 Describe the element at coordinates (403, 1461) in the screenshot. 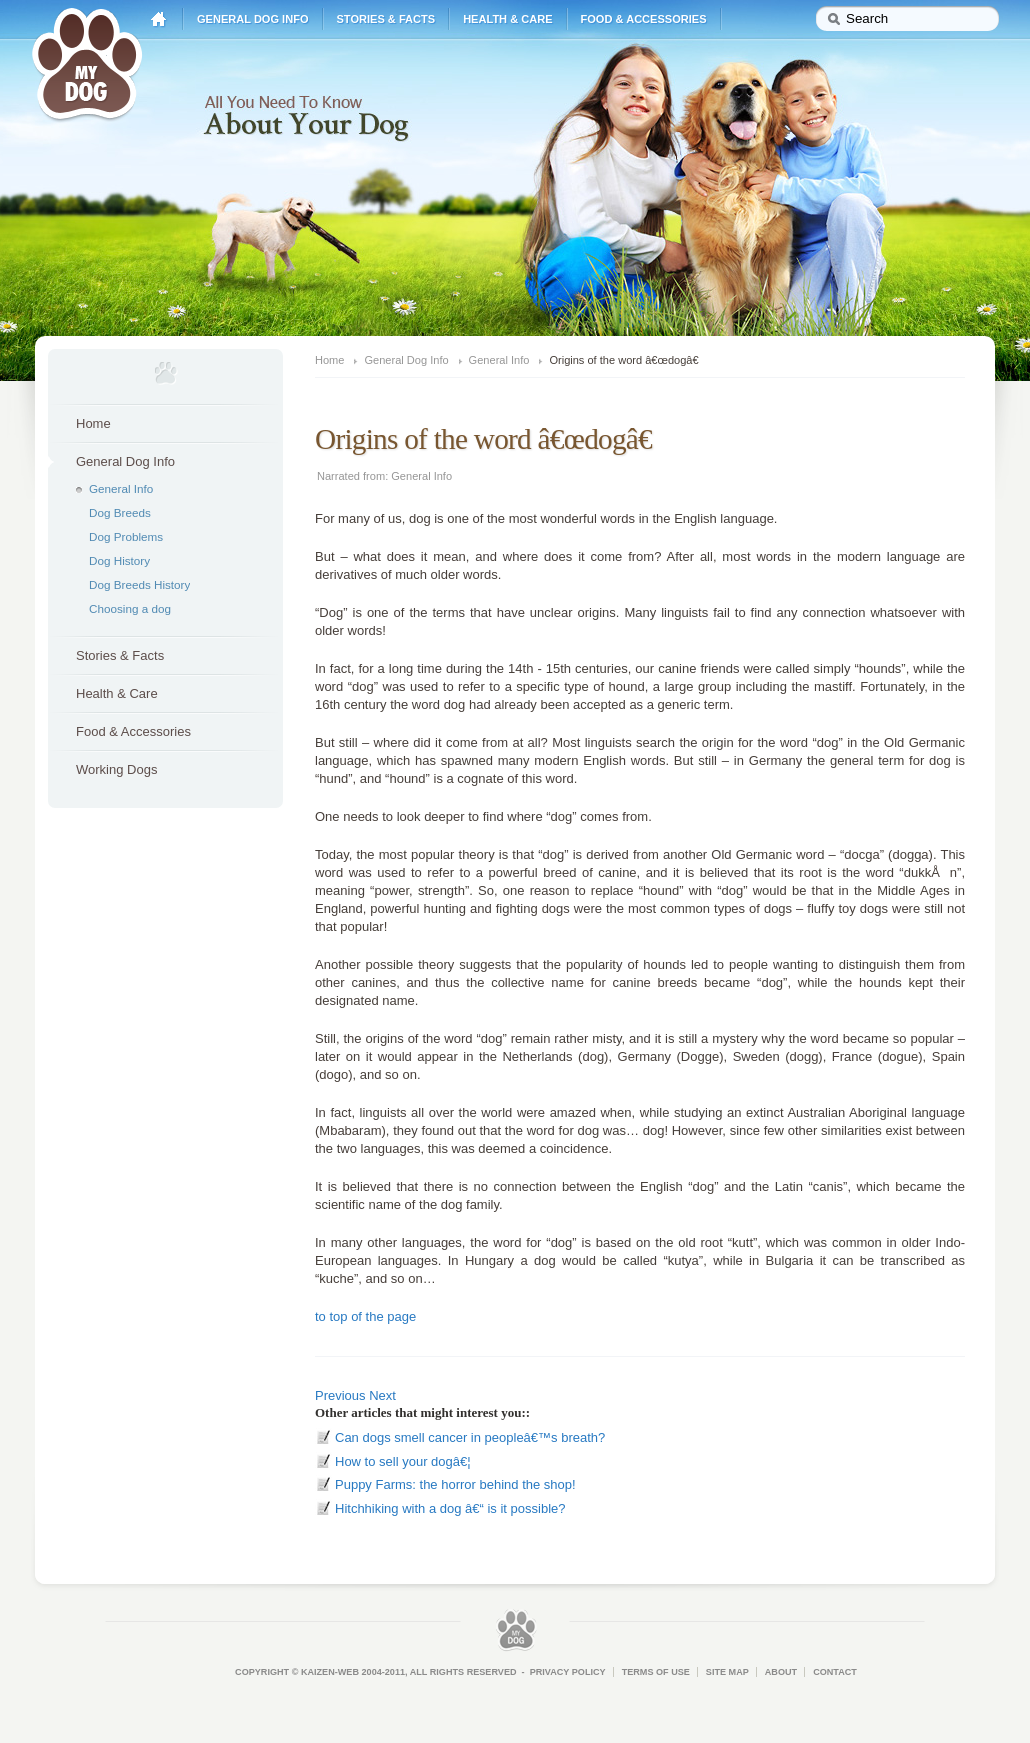

I see `How to sell your dogâ€¦` at that location.